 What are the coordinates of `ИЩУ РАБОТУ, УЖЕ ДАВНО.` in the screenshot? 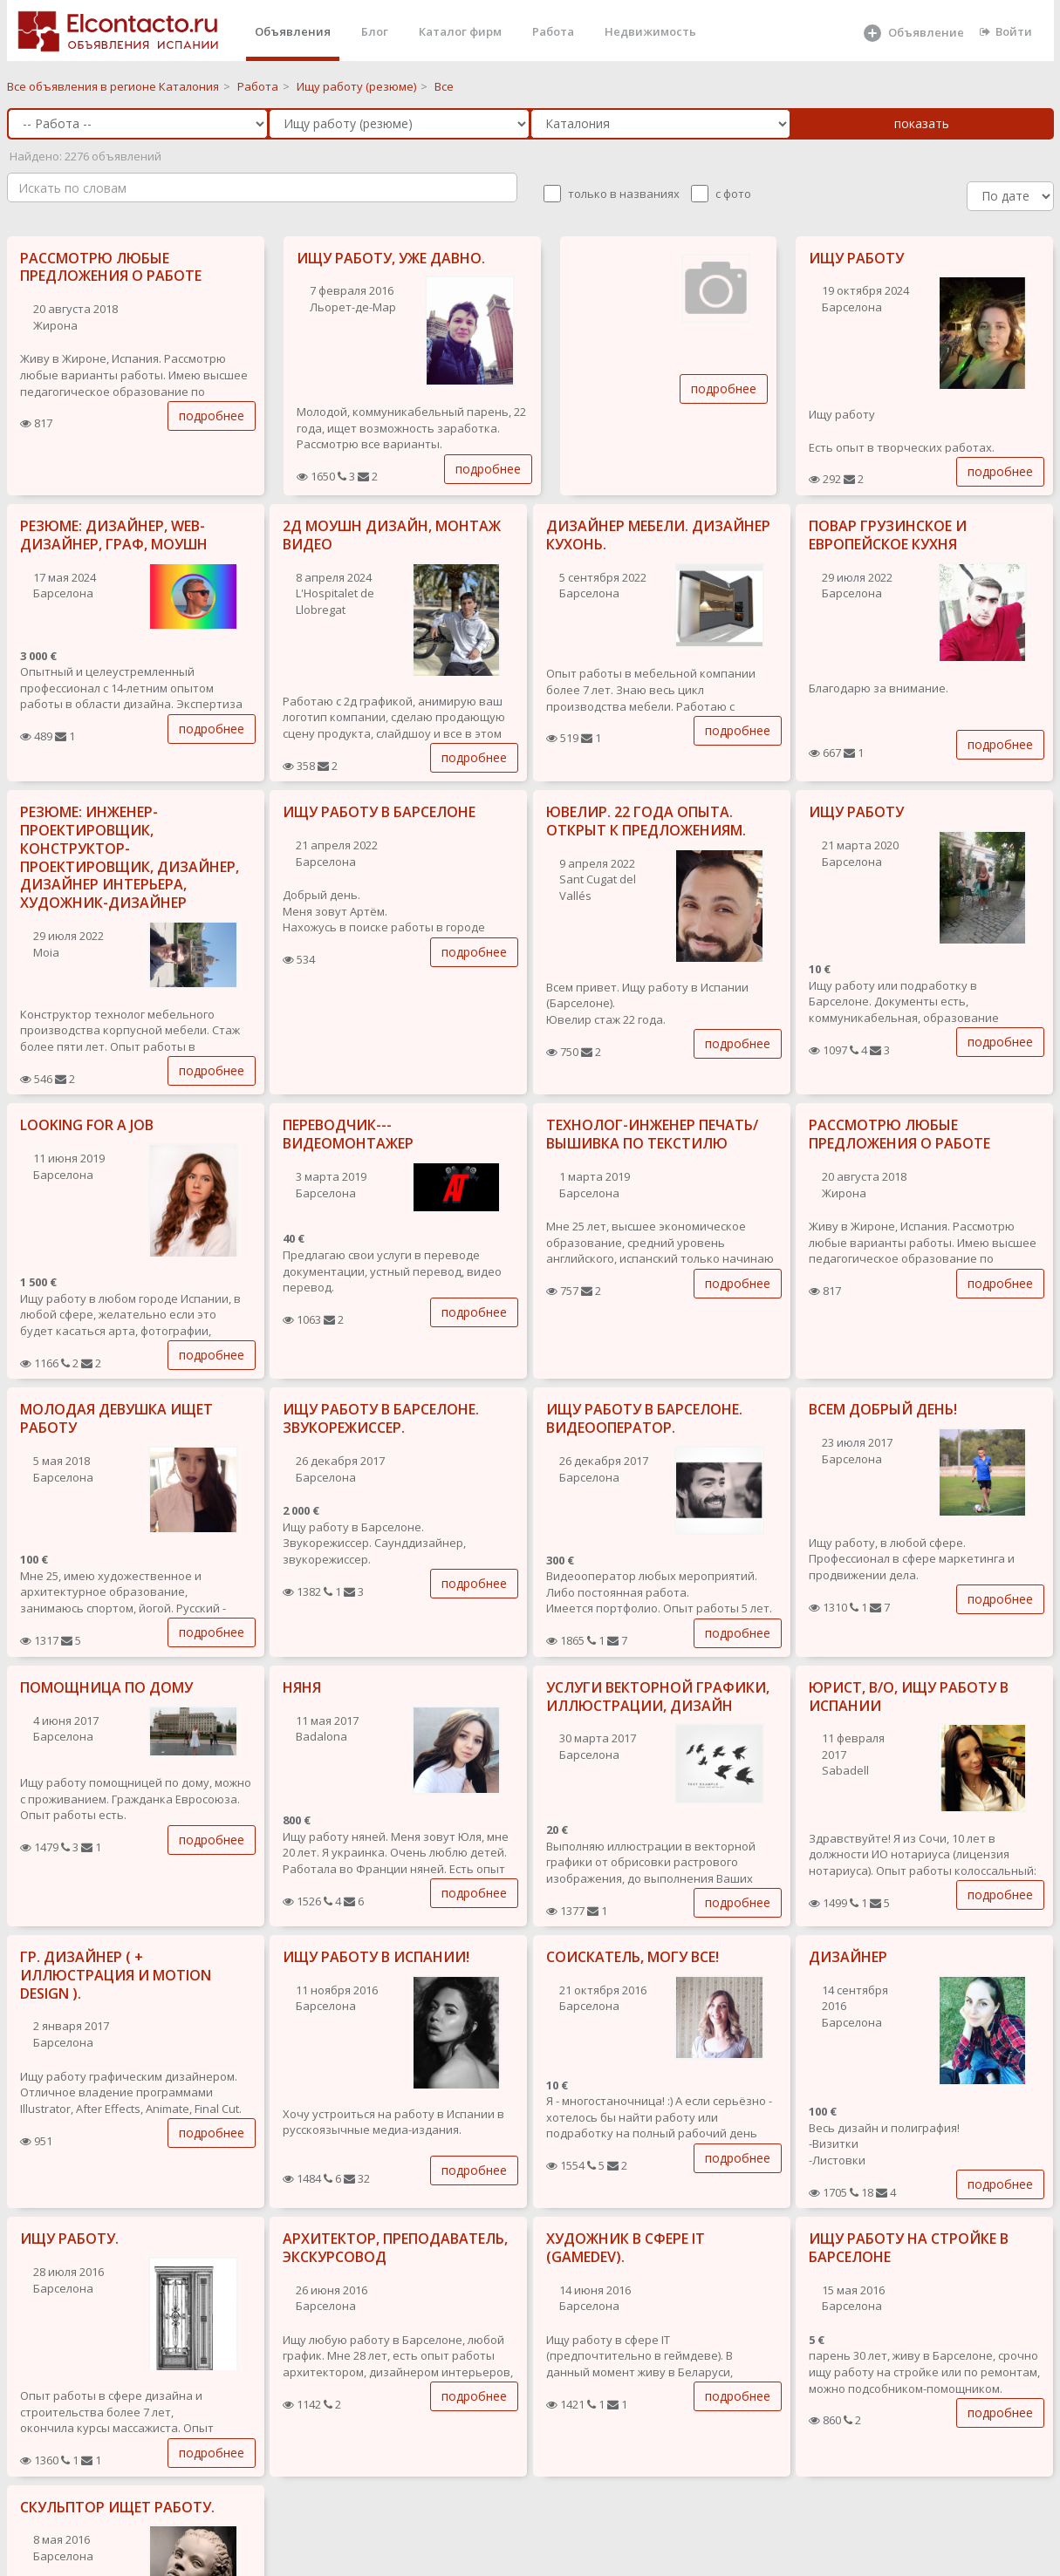 It's located at (391, 258).